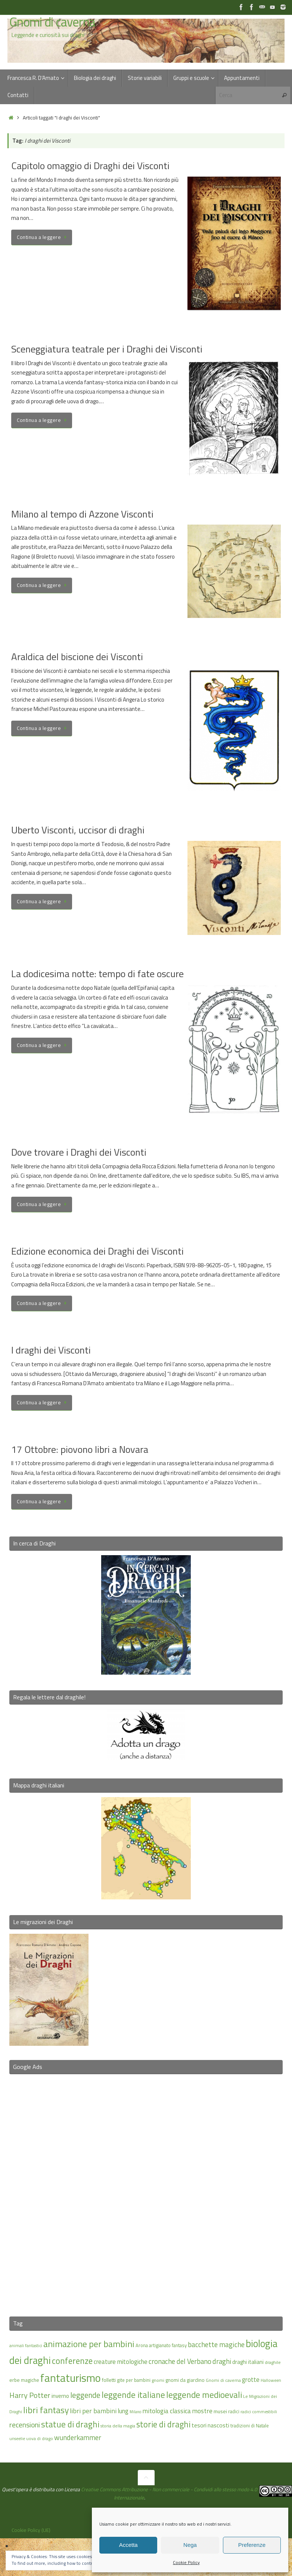 Image resolution: width=292 pixels, height=2576 pixels. I want to click on Araldica del biscione dei Visconti, so click(77, 656).